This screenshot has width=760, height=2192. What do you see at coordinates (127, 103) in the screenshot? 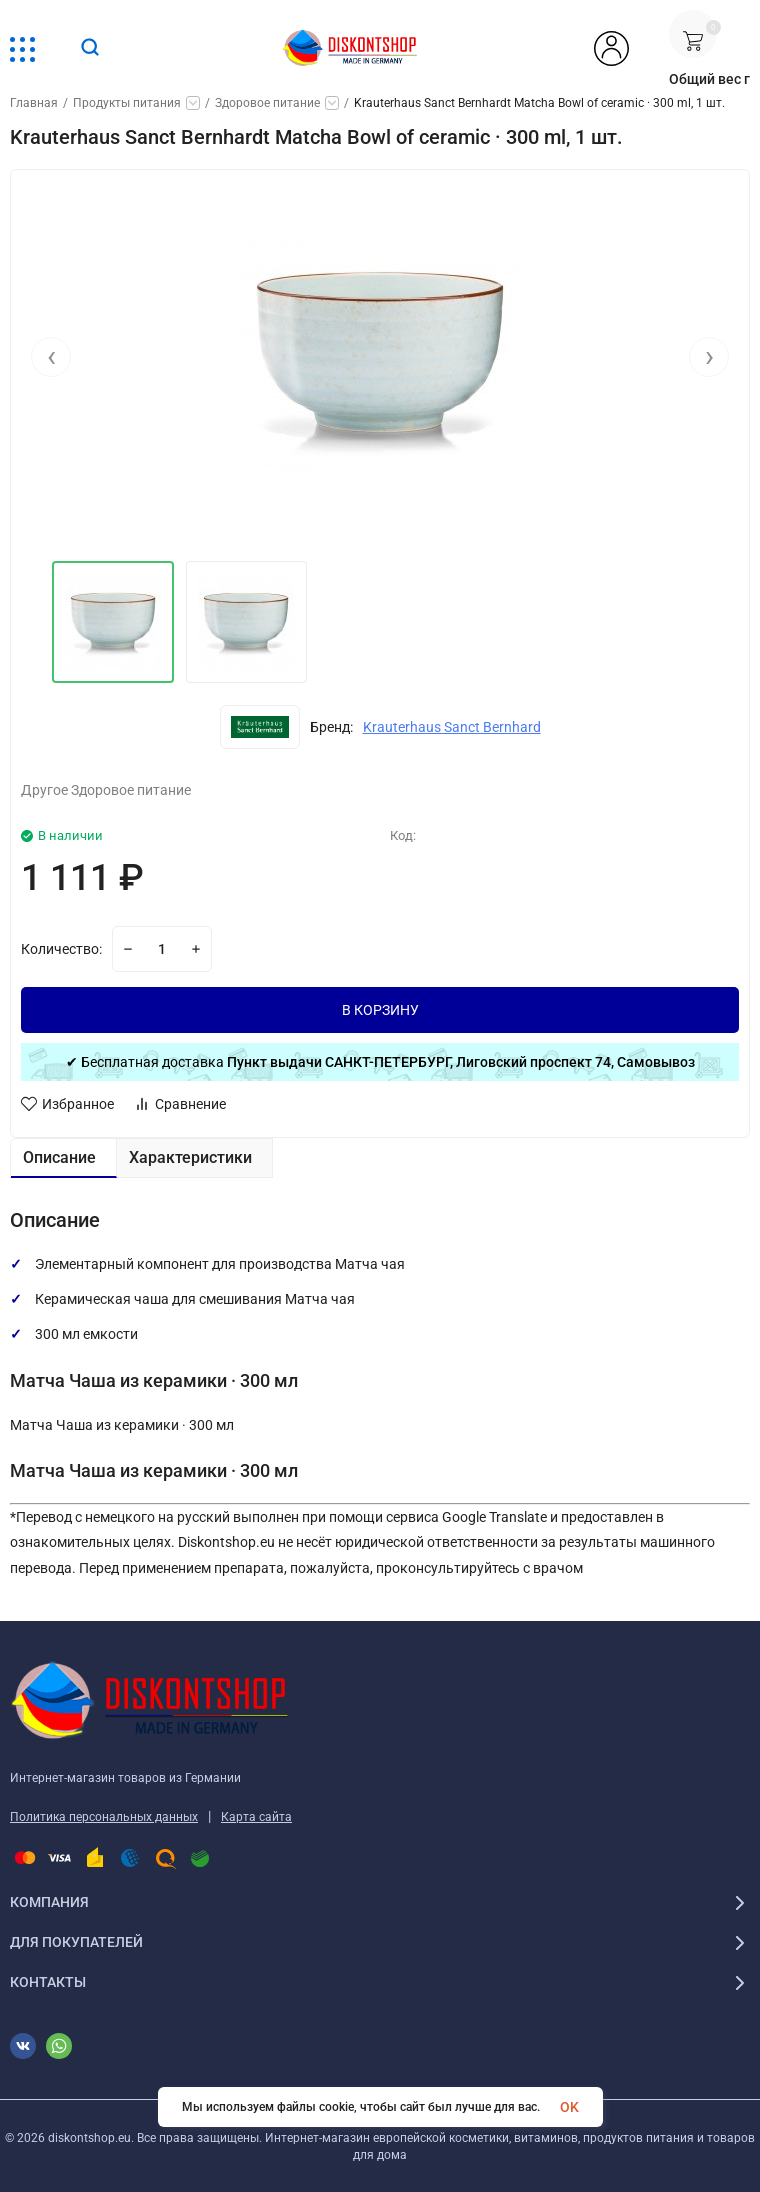
I see `Продукты питания` at bounding box center [127, 103].